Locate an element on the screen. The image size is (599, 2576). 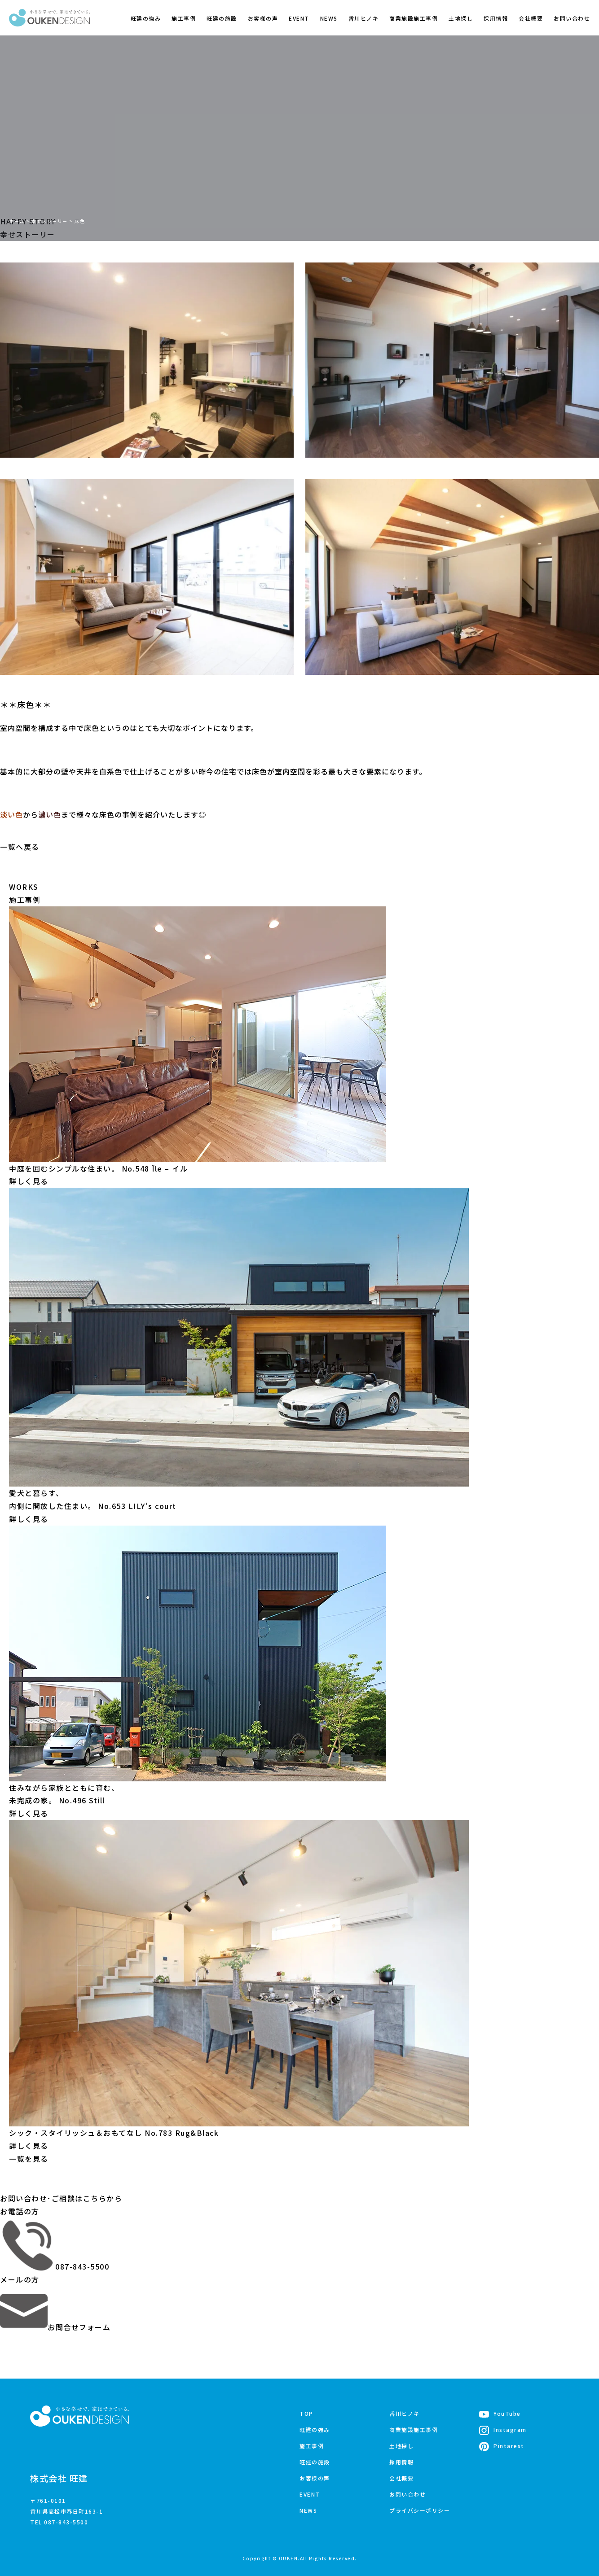
土地探し is located at coordinates (461, 18).